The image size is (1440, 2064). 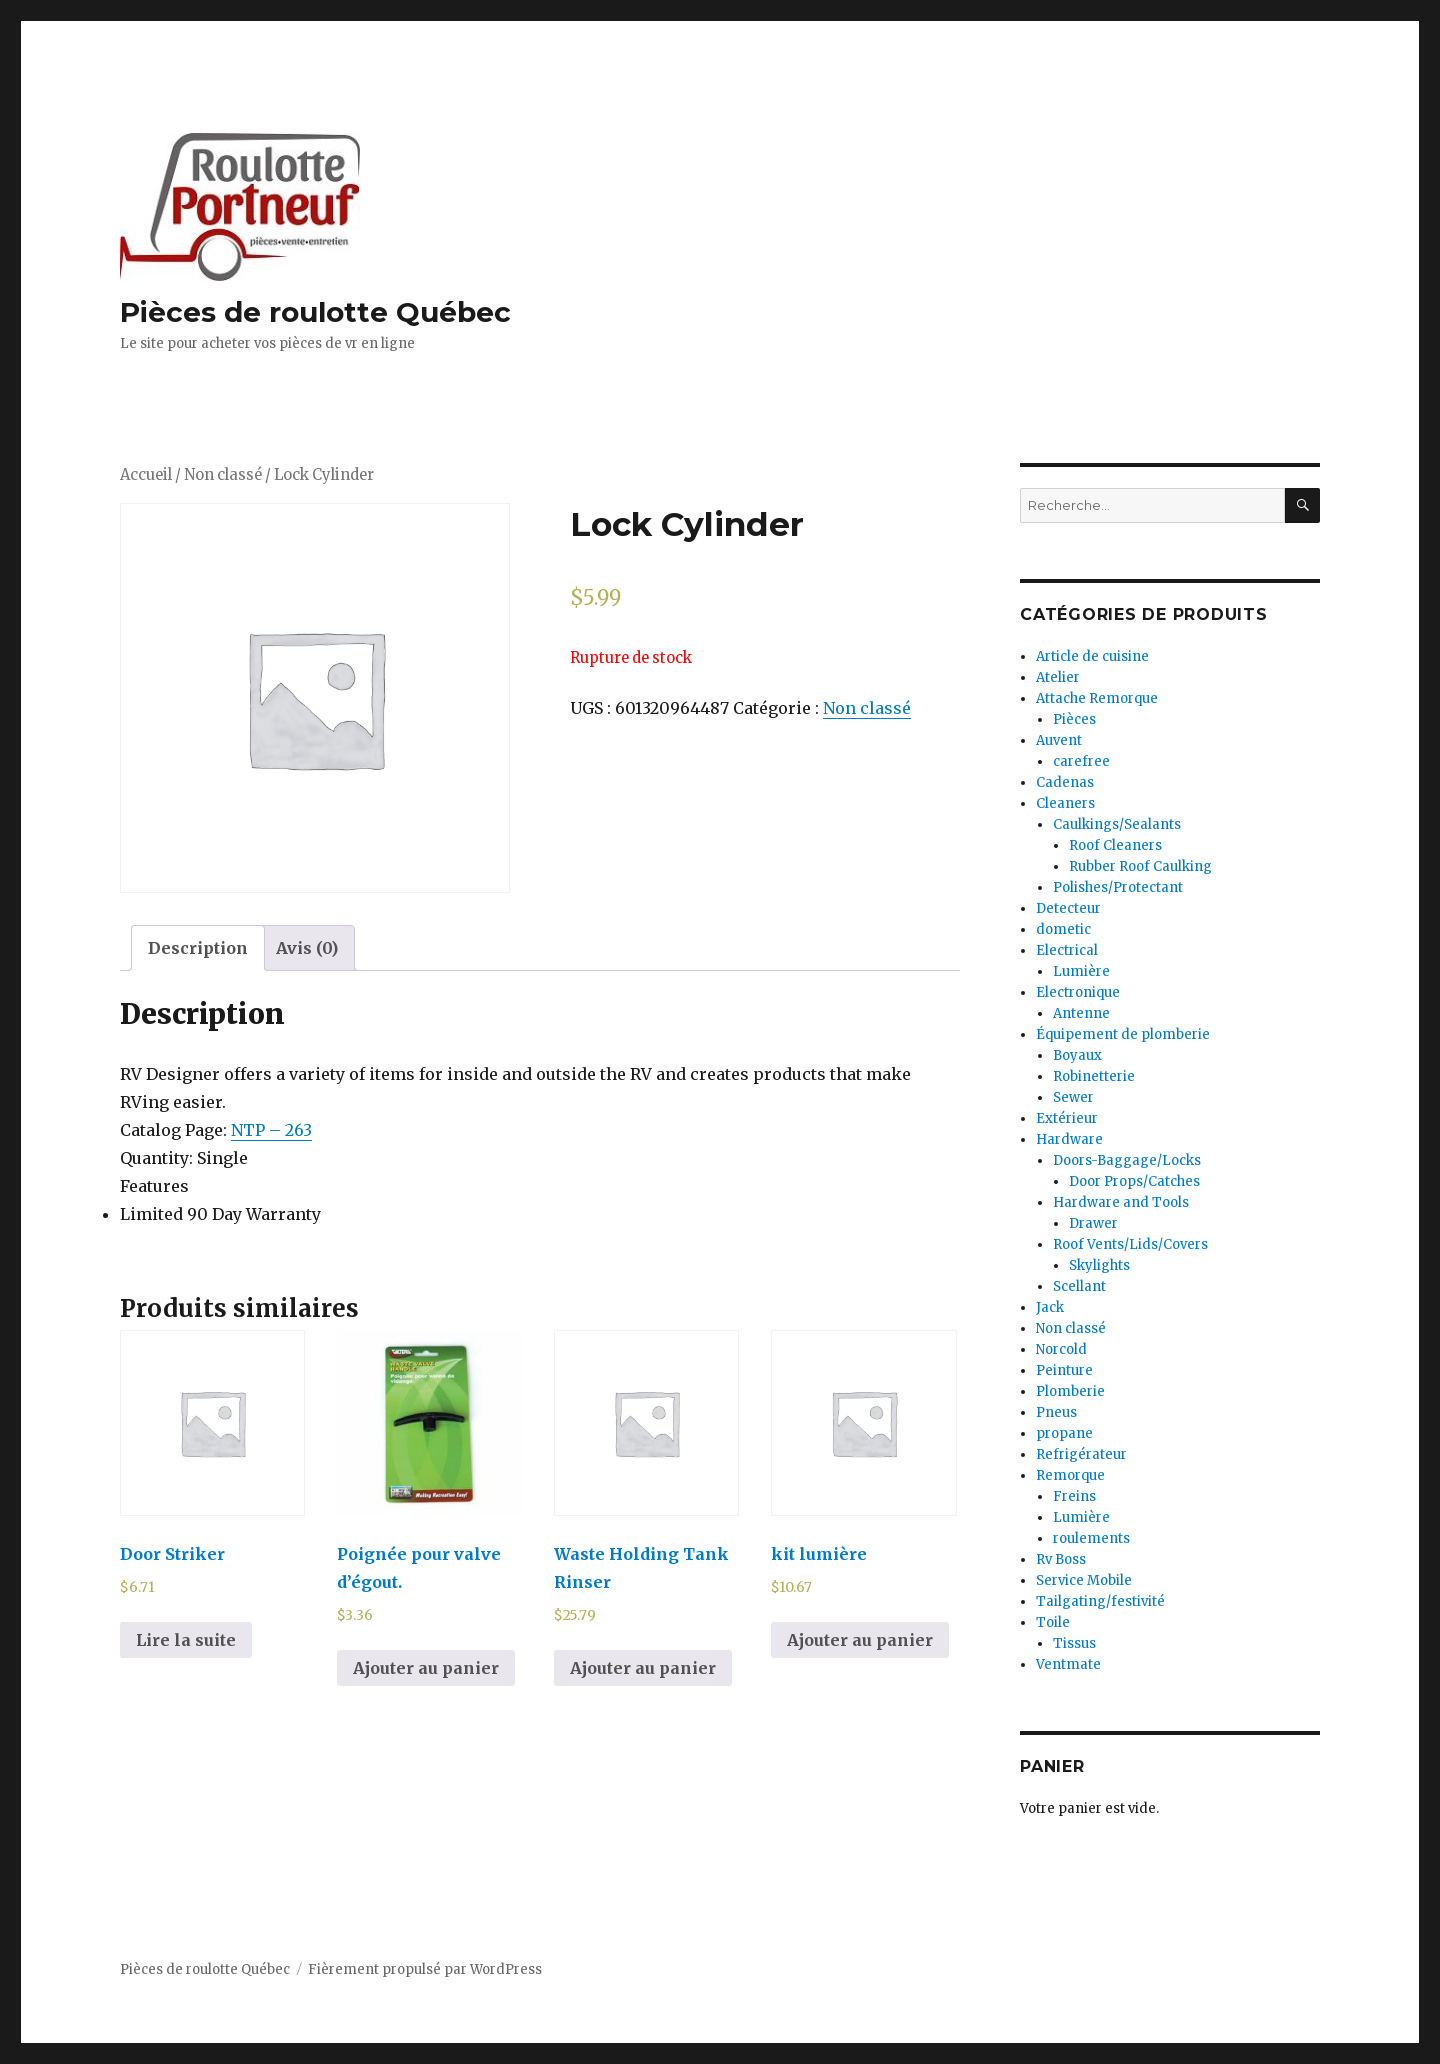 What do you see at coordinates (1065, 803) in the screenshot?
I see `Cleaners` at bounding box center [1065, 803].